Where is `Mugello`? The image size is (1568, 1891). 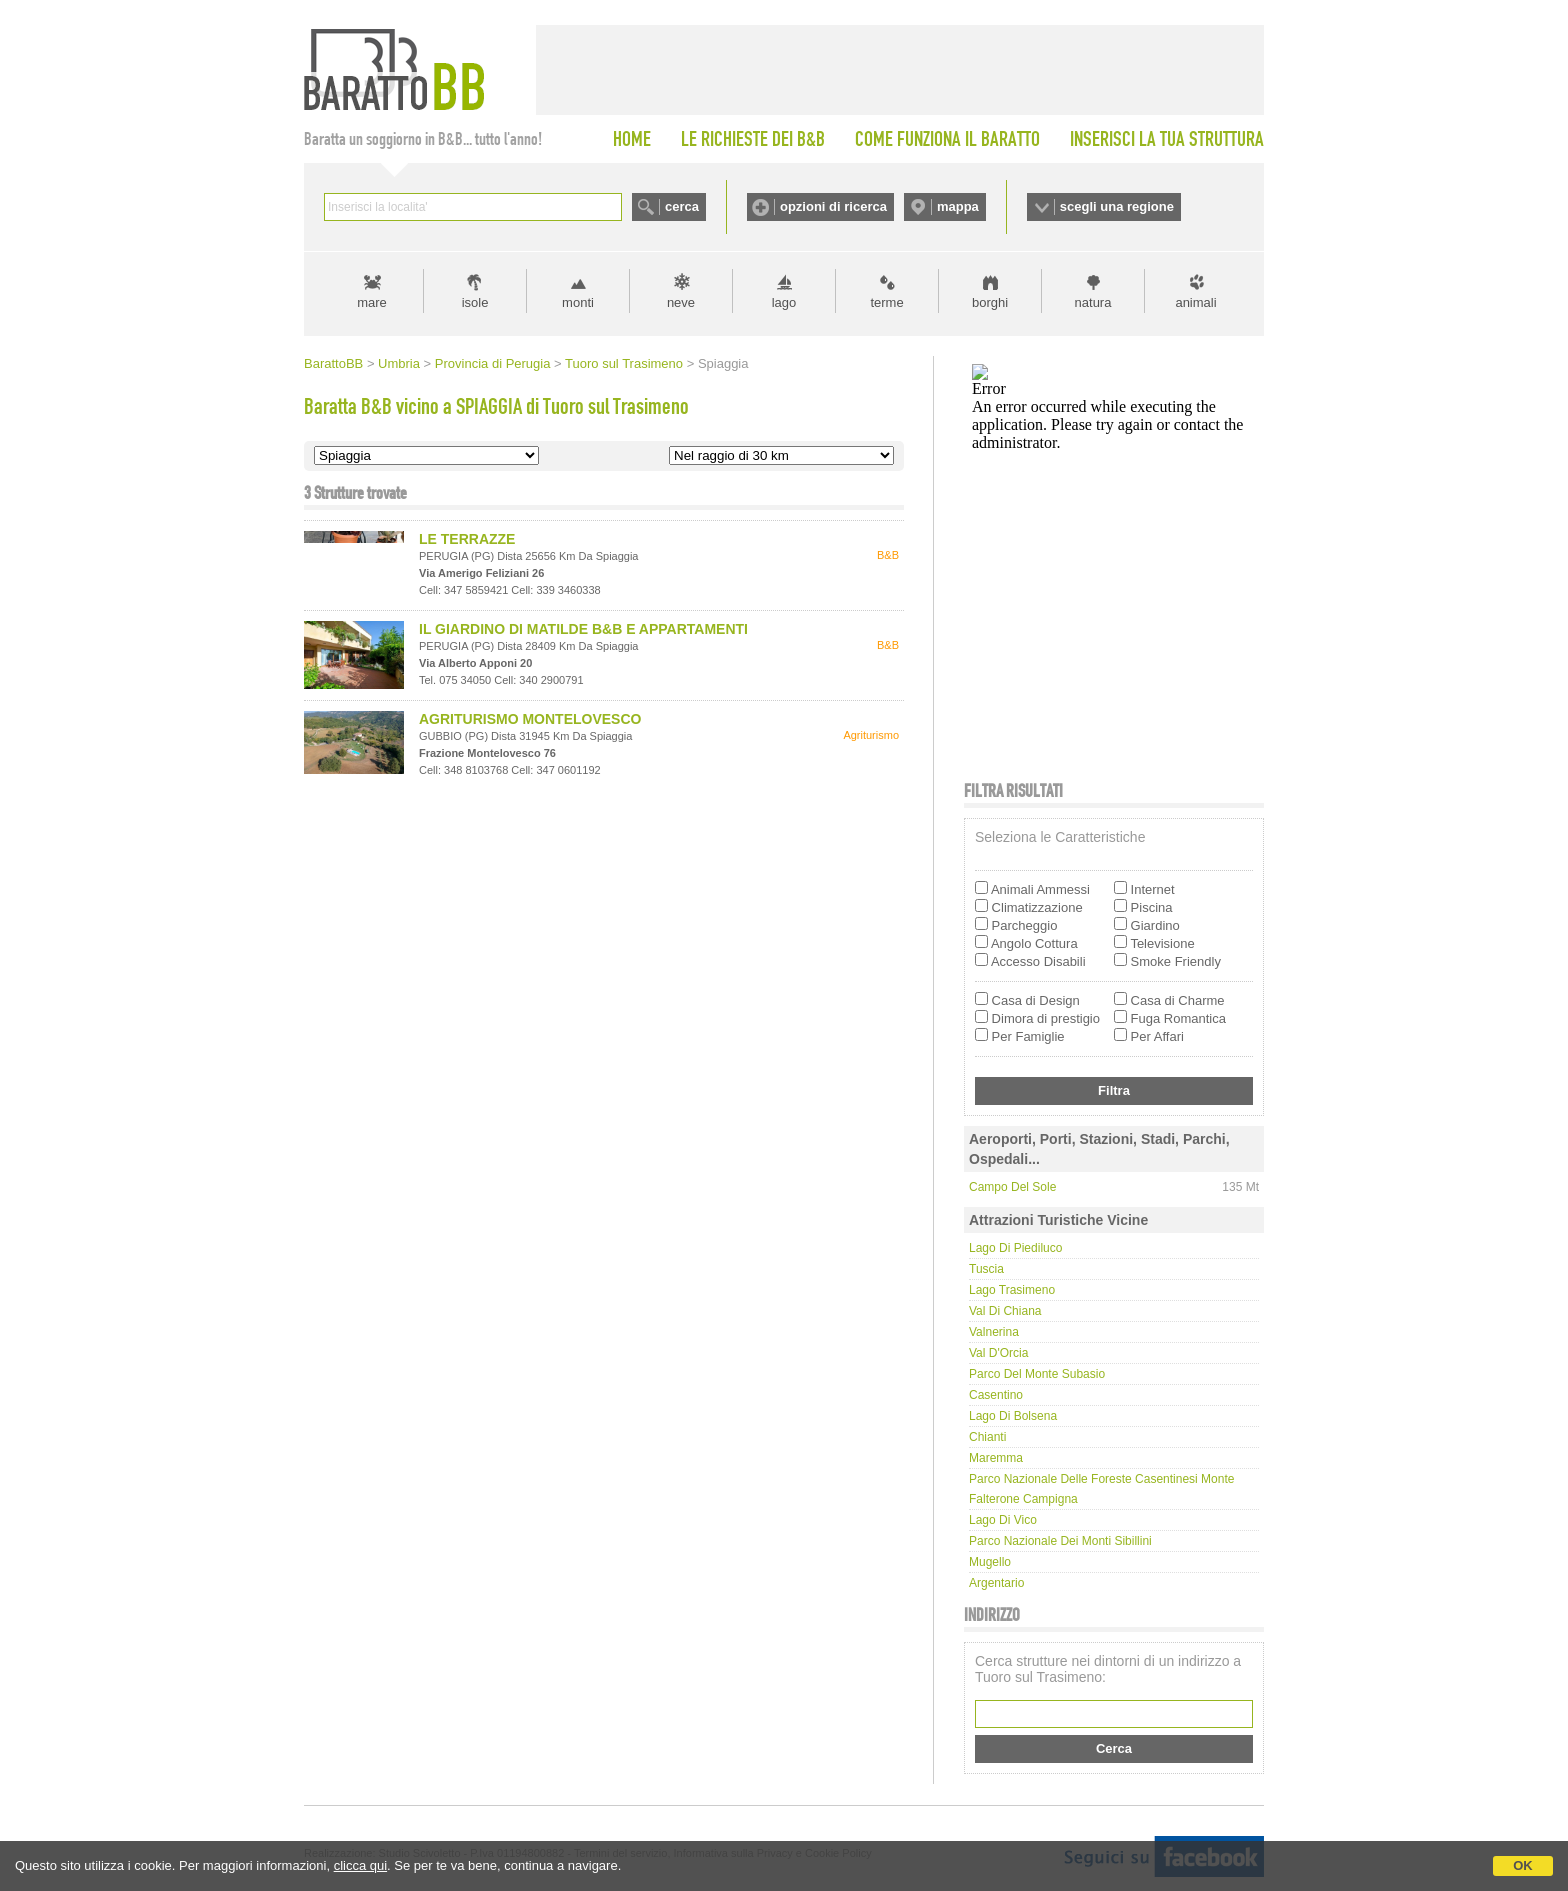
Mugello is located at coordinates (990, 1562).